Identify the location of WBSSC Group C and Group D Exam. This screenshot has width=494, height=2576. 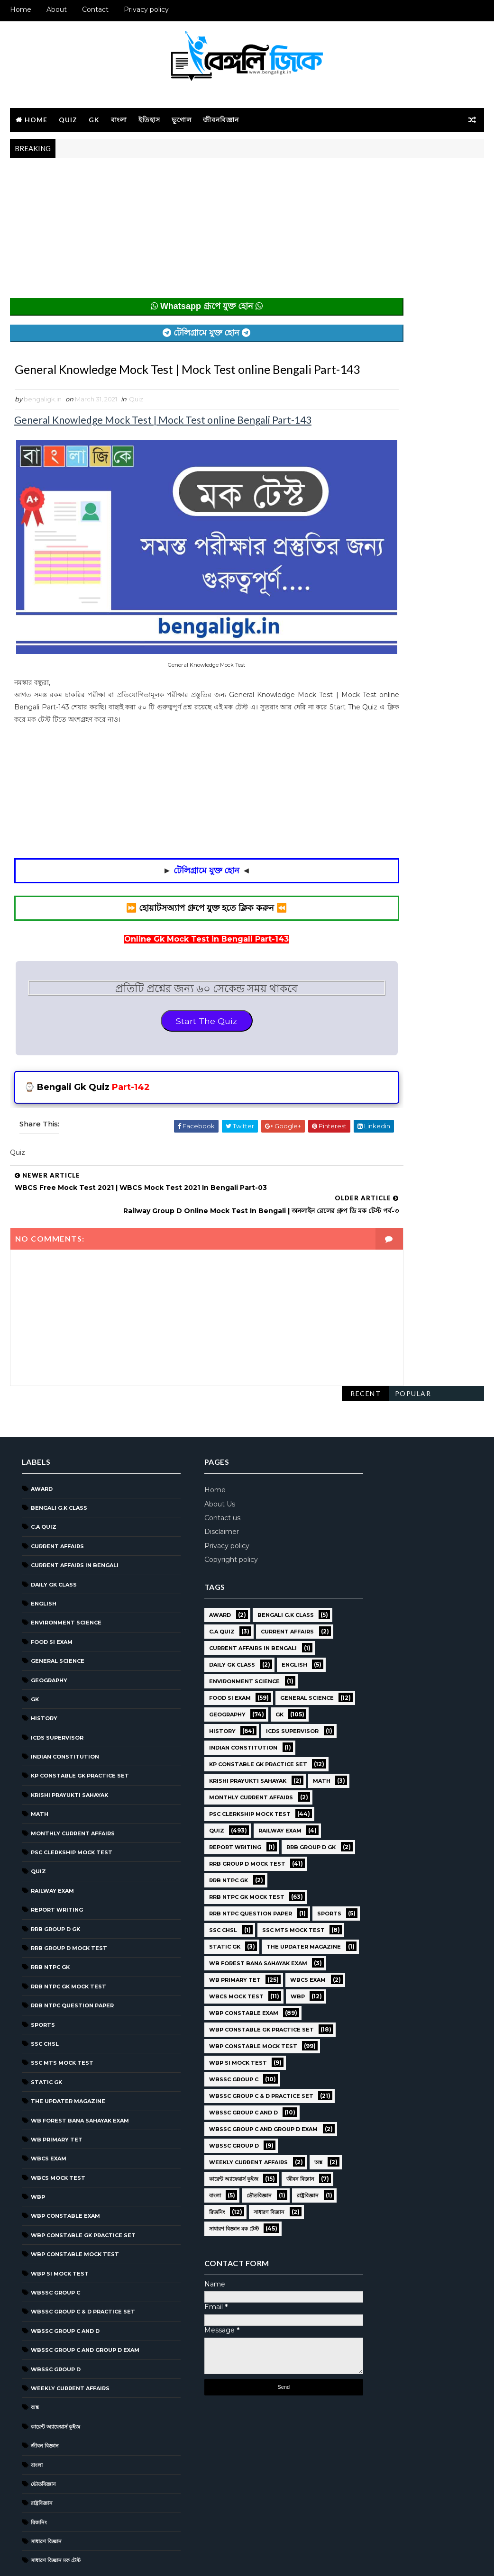
(85, 2298).